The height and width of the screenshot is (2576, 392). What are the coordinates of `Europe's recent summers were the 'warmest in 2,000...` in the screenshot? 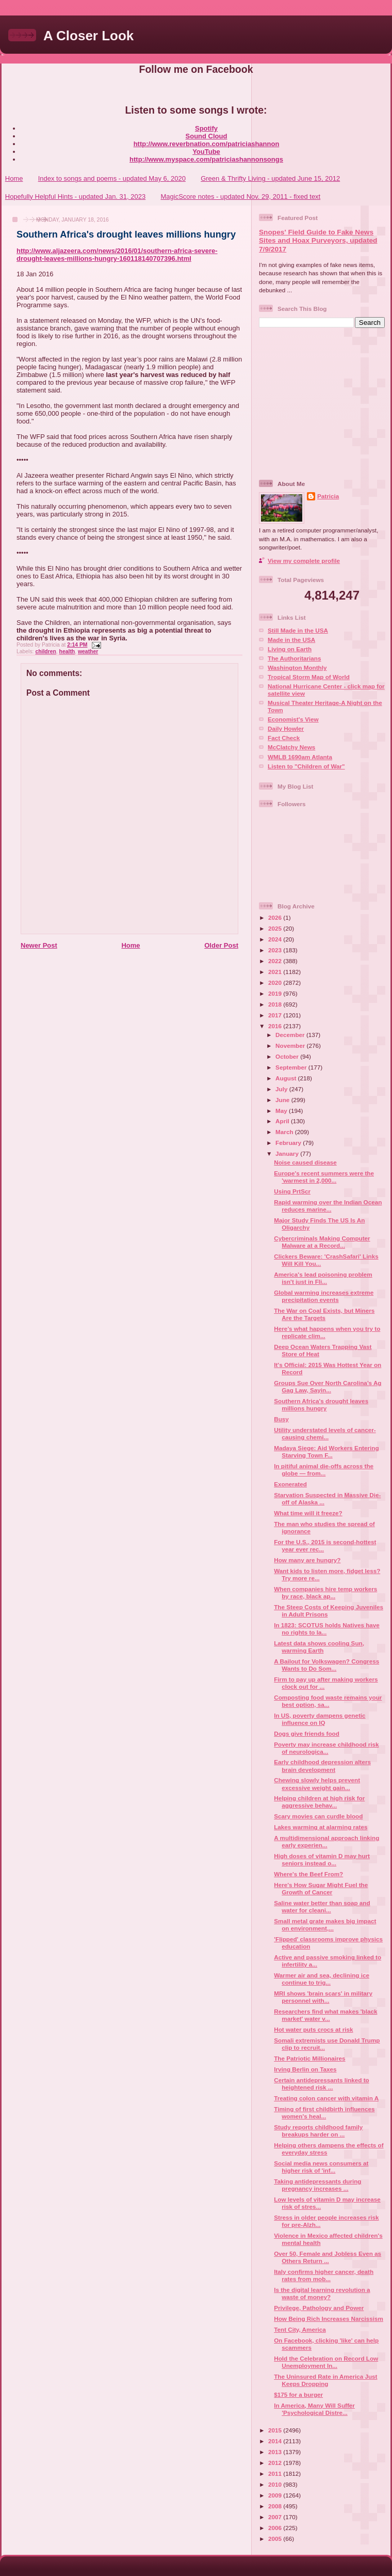 It's located at (324, 1177).